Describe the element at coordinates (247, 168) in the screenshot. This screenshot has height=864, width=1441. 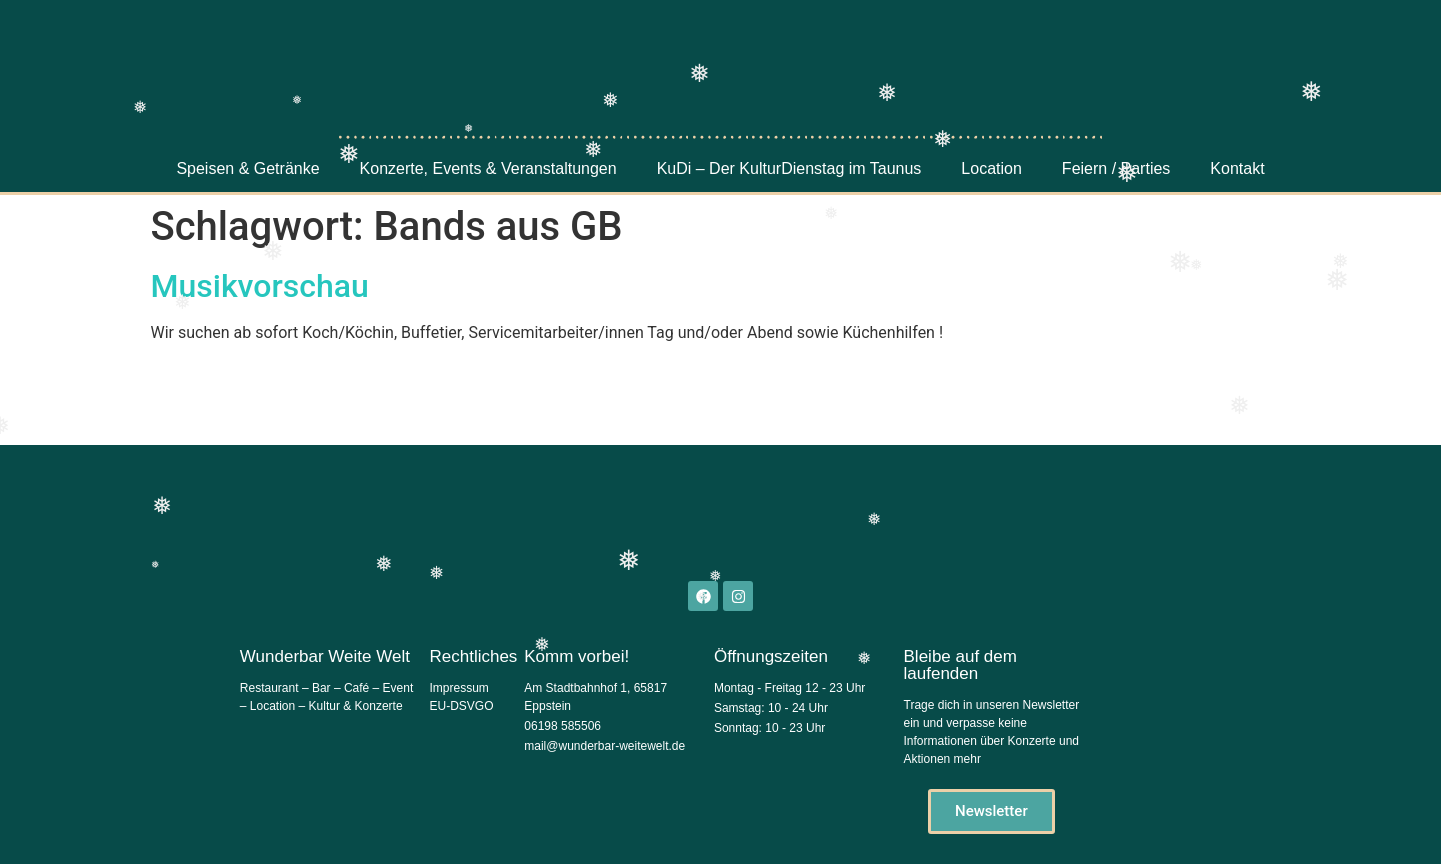
I see `Speisen & Getränke` at that location.